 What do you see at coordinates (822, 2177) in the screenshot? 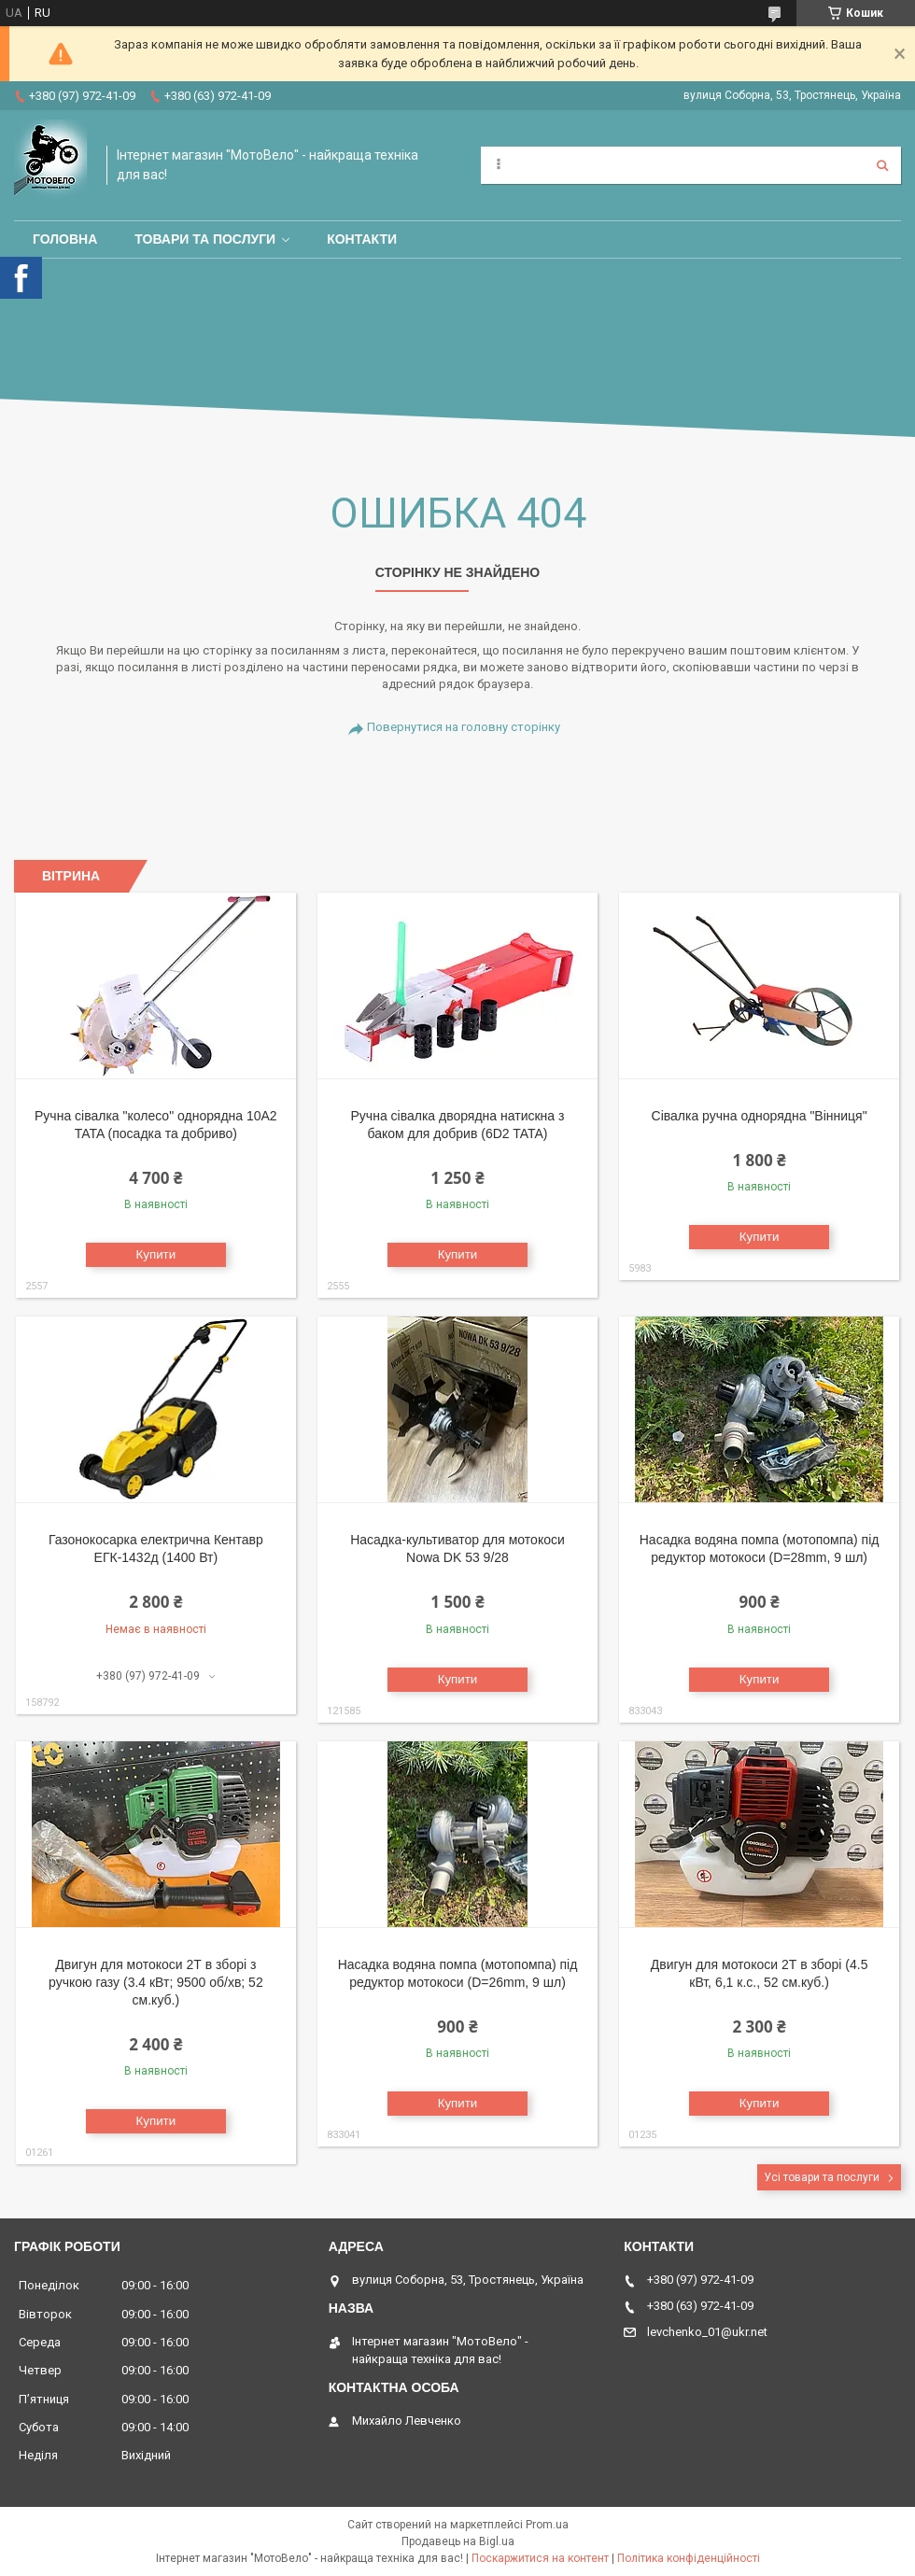
I see `Усі товари та послуги` at bounding box center [822, 2177].